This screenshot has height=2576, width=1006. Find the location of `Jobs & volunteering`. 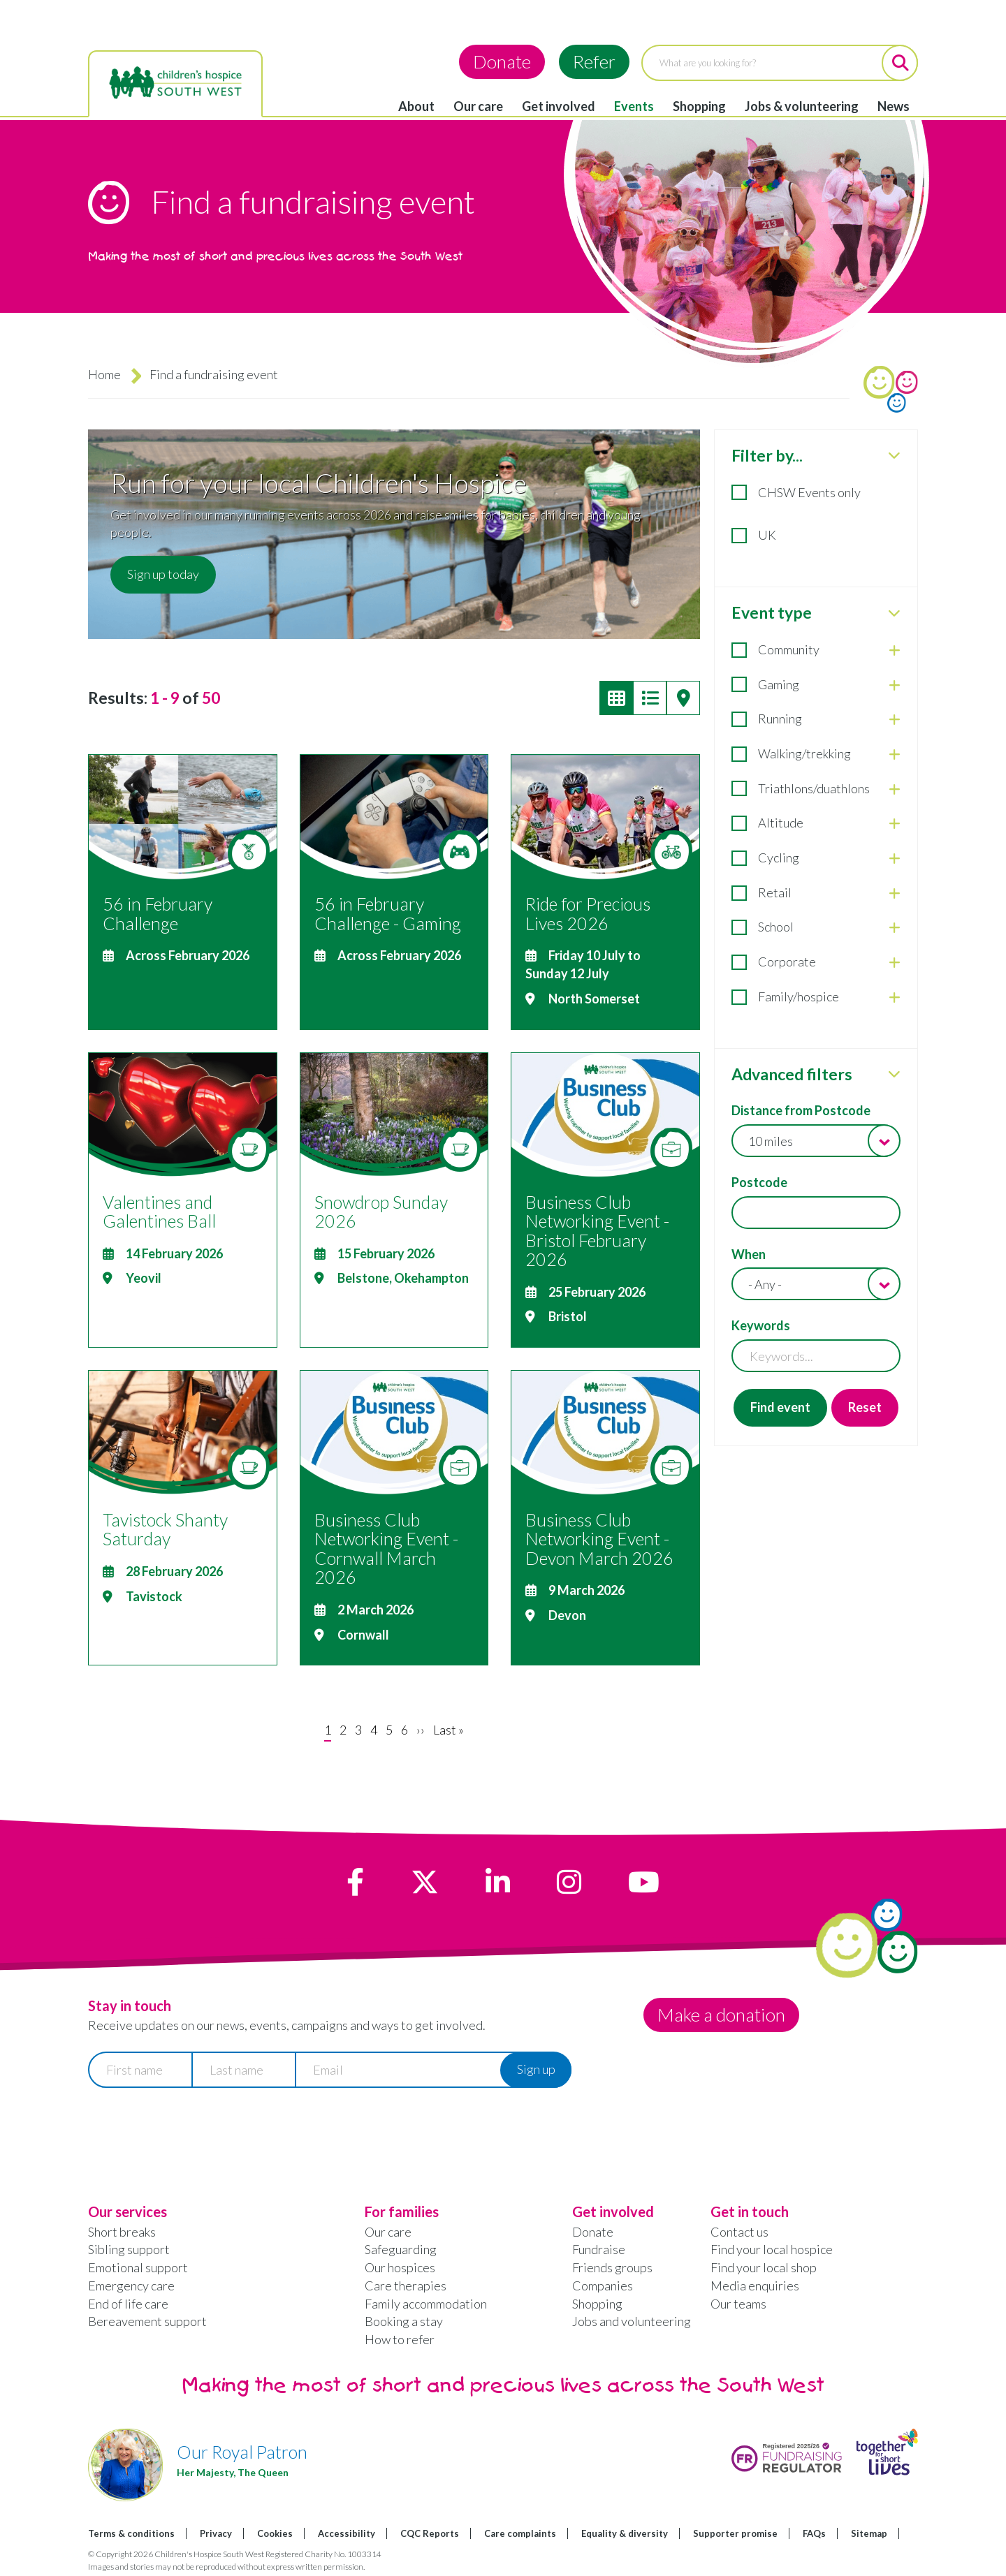

Jobs & volunteering is located at coordinates (802, 106).